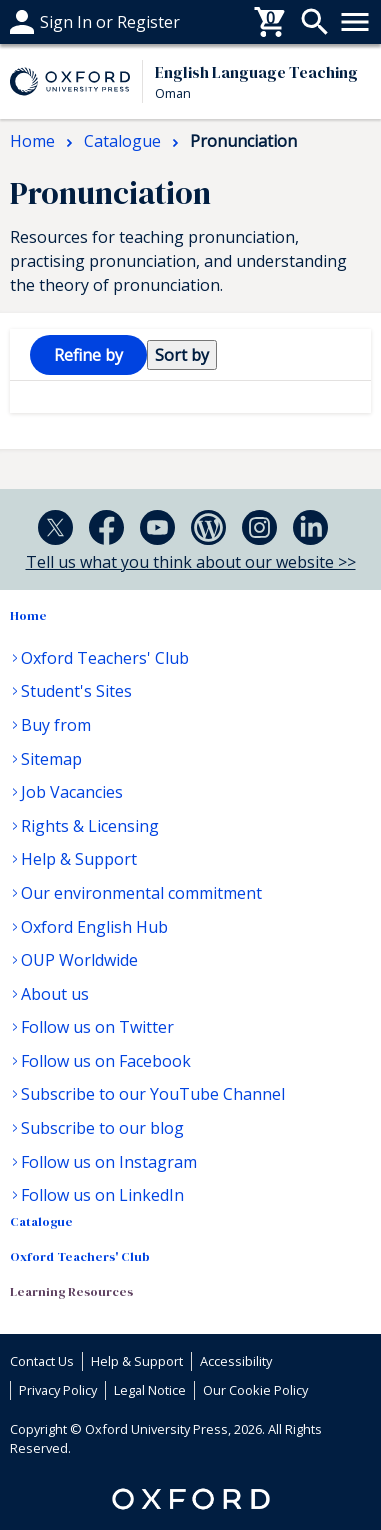 The width and height of the screenshot is (381, 1530). Describe the element at coordinates (79, 960) in the screenshot. I see `OUP Worldwide` at that location.